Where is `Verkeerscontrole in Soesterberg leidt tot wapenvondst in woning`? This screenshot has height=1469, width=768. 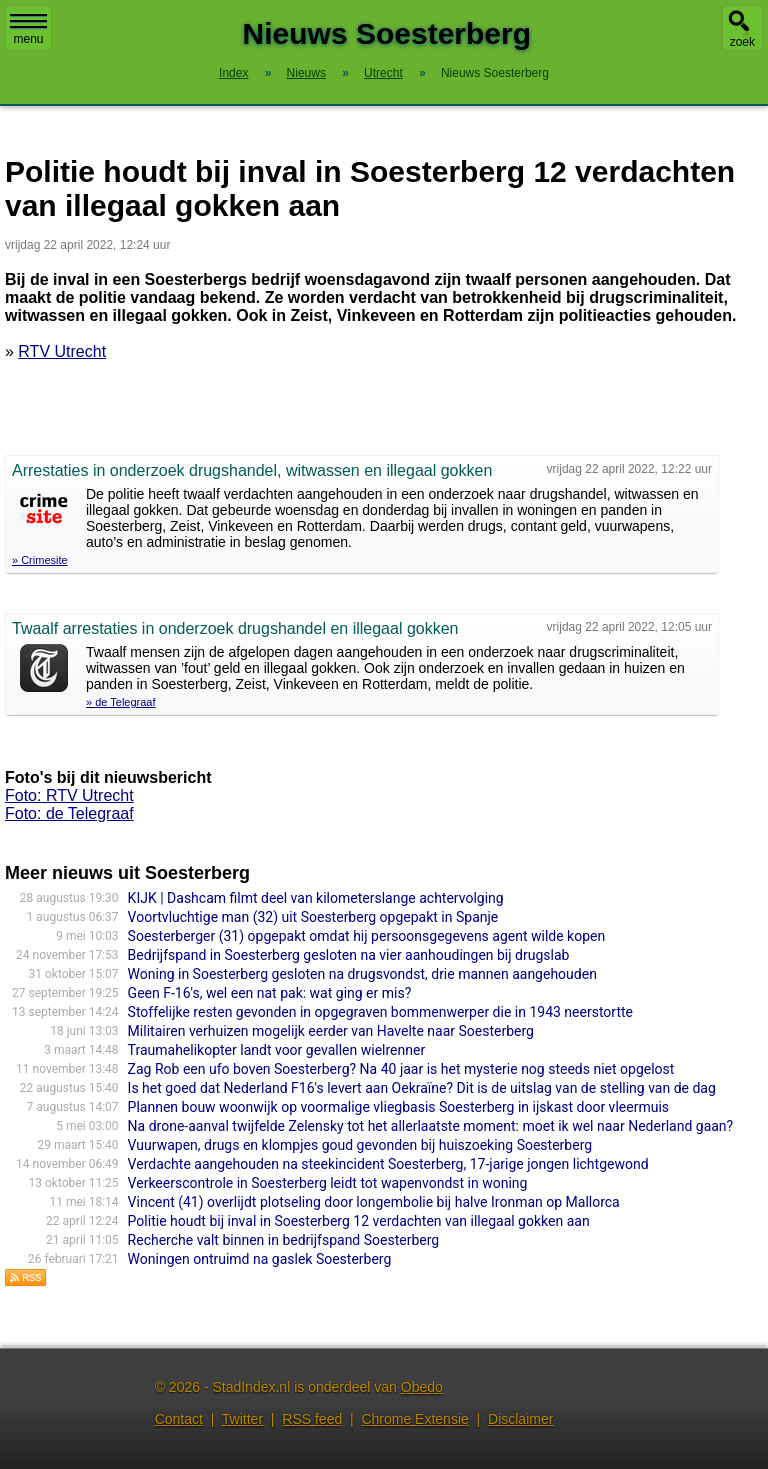
Verkeerscontrole in Soesterberg leidt tot wapenvondst in woning is located at coordinates (328, 1183).